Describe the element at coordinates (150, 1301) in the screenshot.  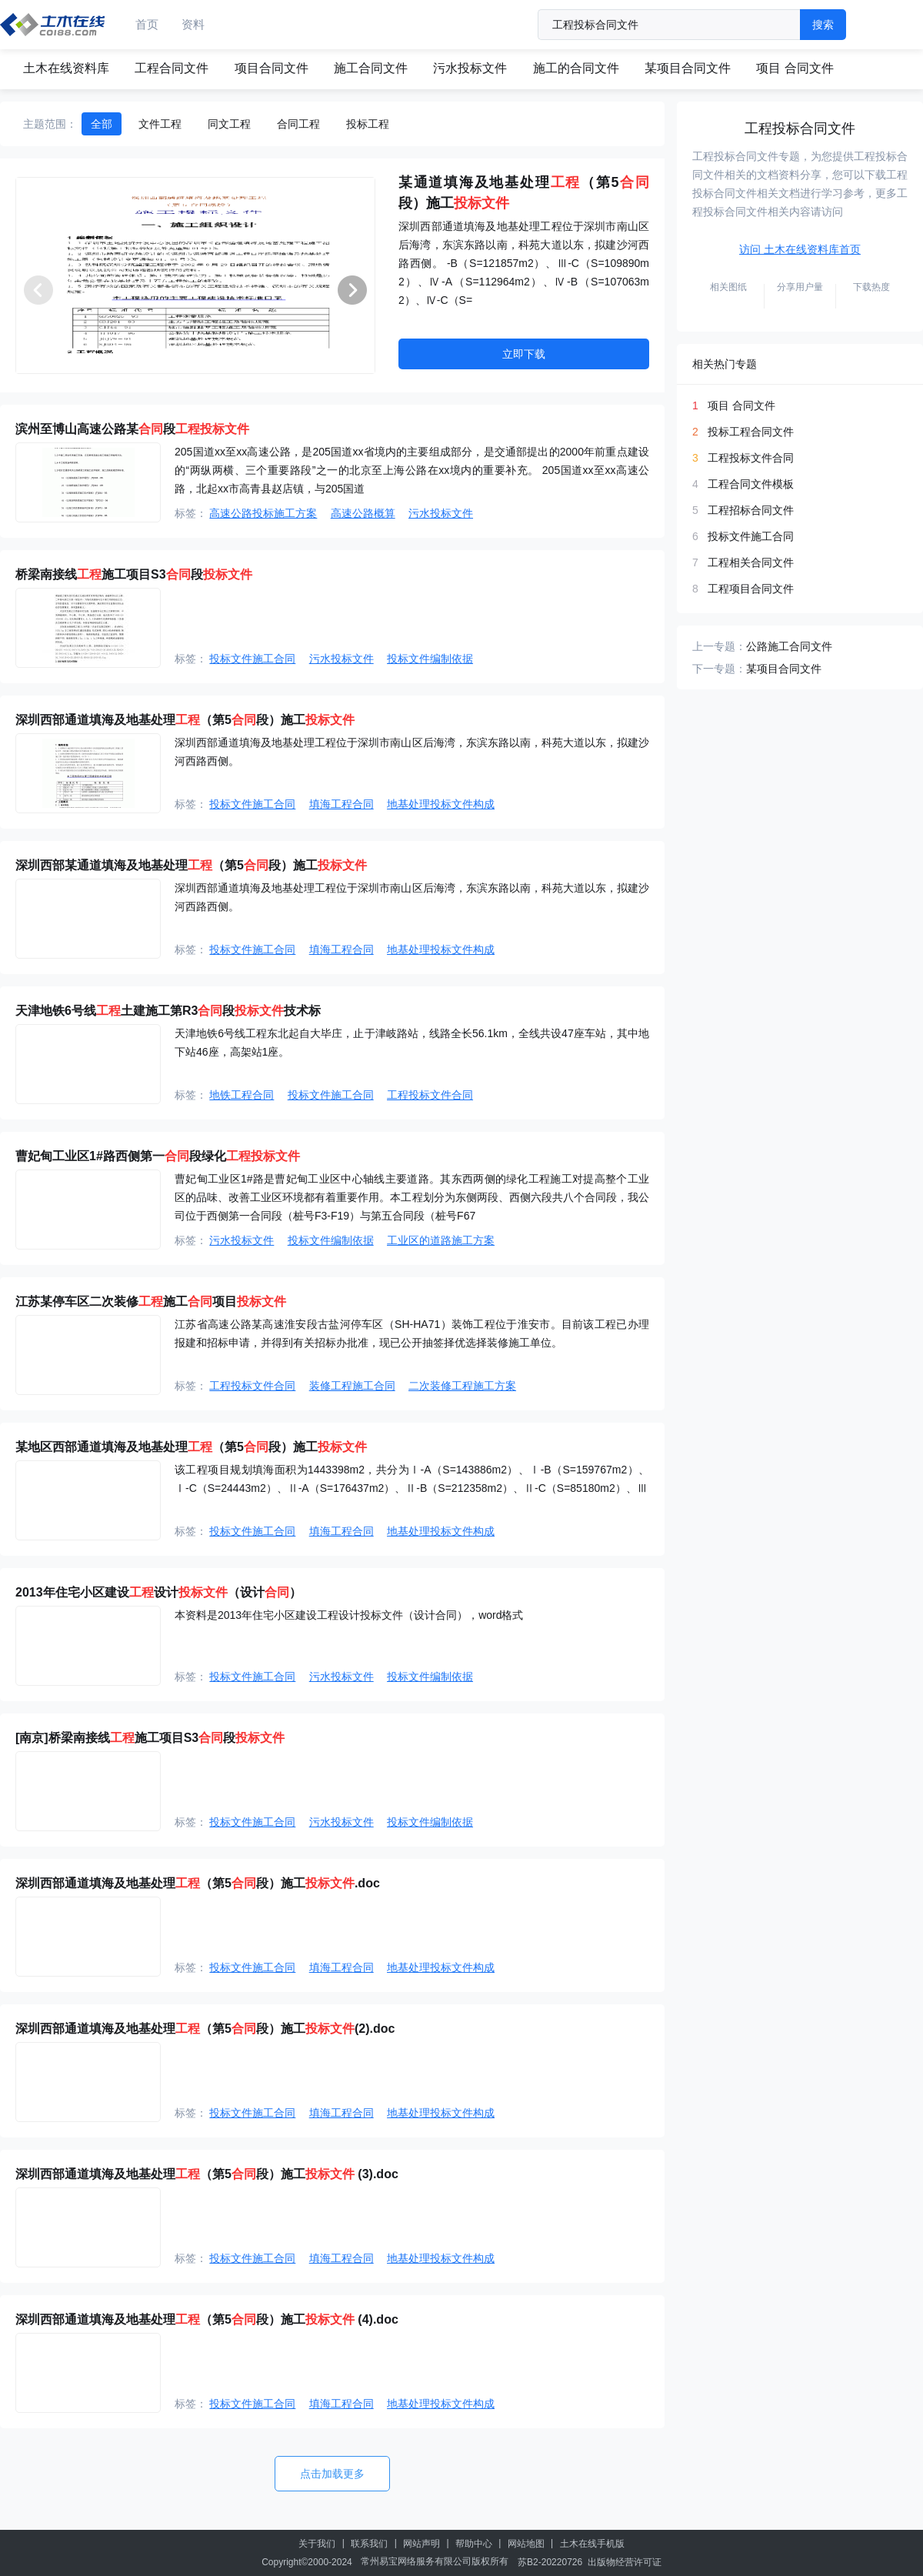
I see `江苏某停车区二次装修施工项目` at that location.